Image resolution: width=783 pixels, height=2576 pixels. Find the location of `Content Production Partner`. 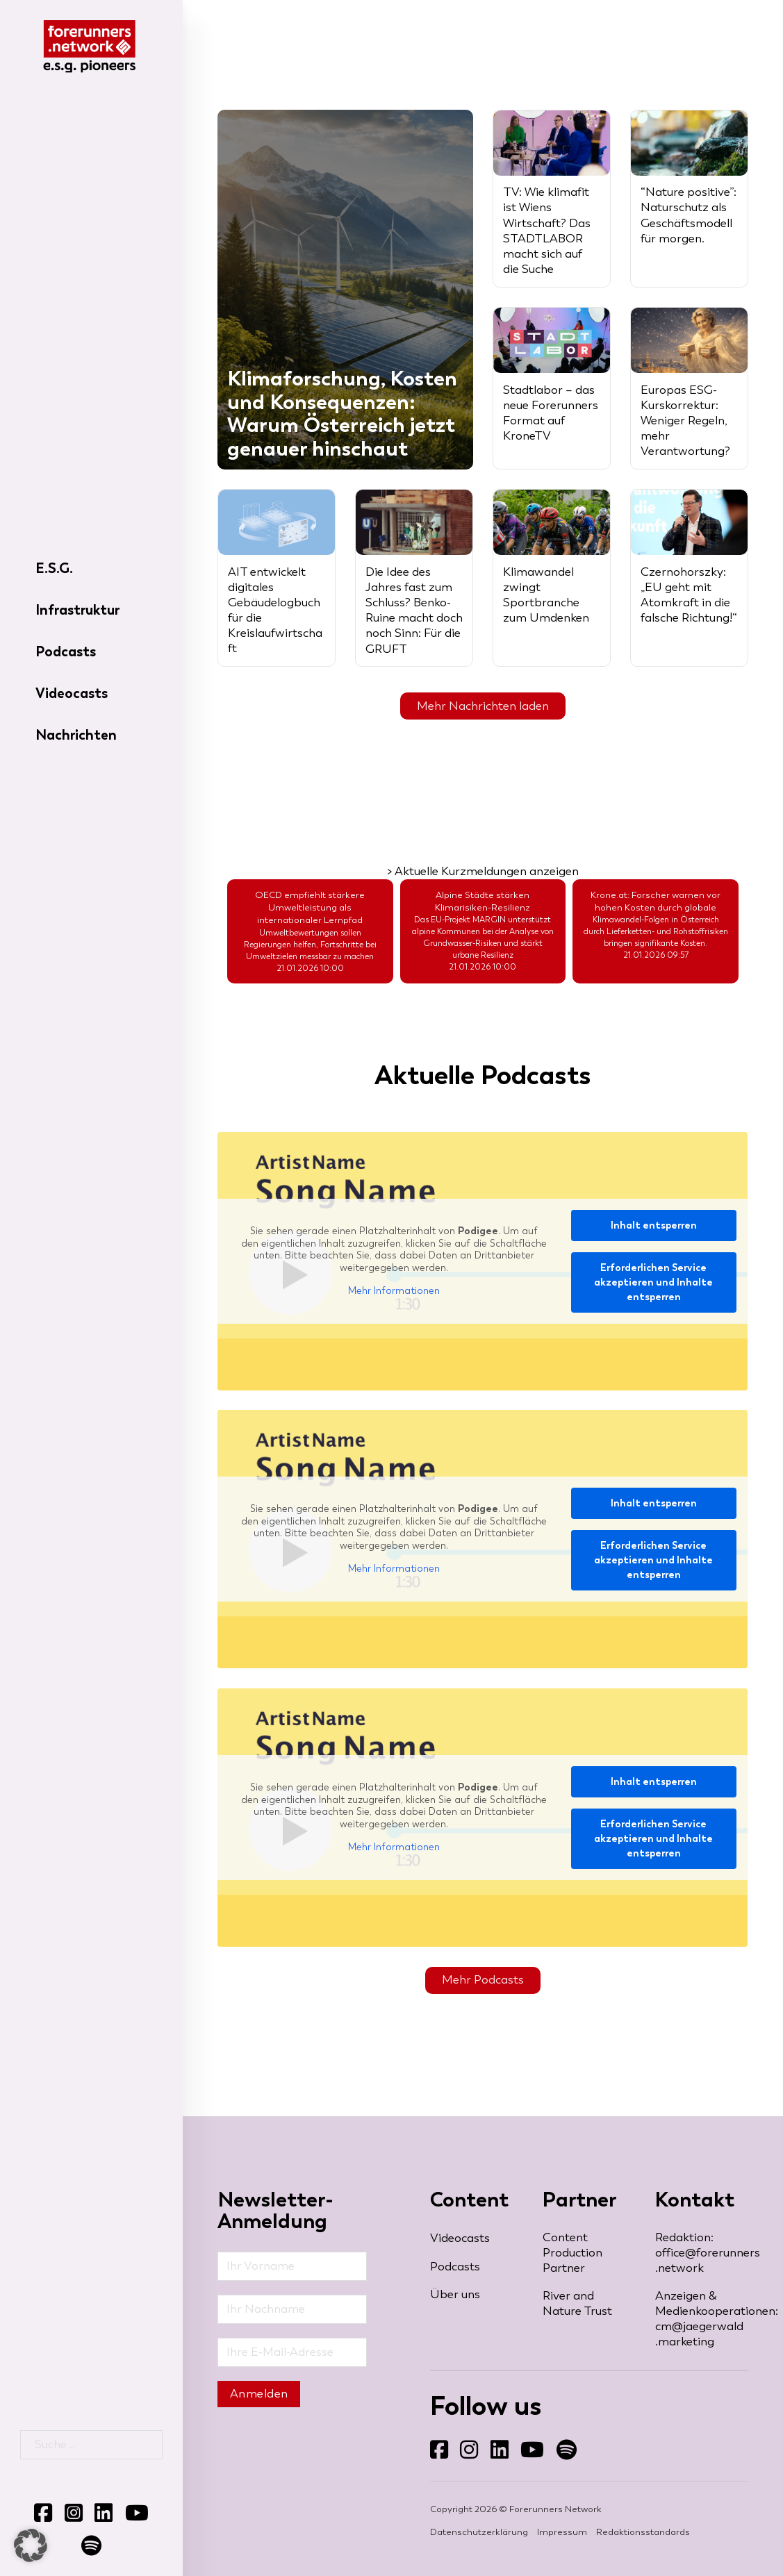

Content Production Partner is located at coordinates (572, 2252).